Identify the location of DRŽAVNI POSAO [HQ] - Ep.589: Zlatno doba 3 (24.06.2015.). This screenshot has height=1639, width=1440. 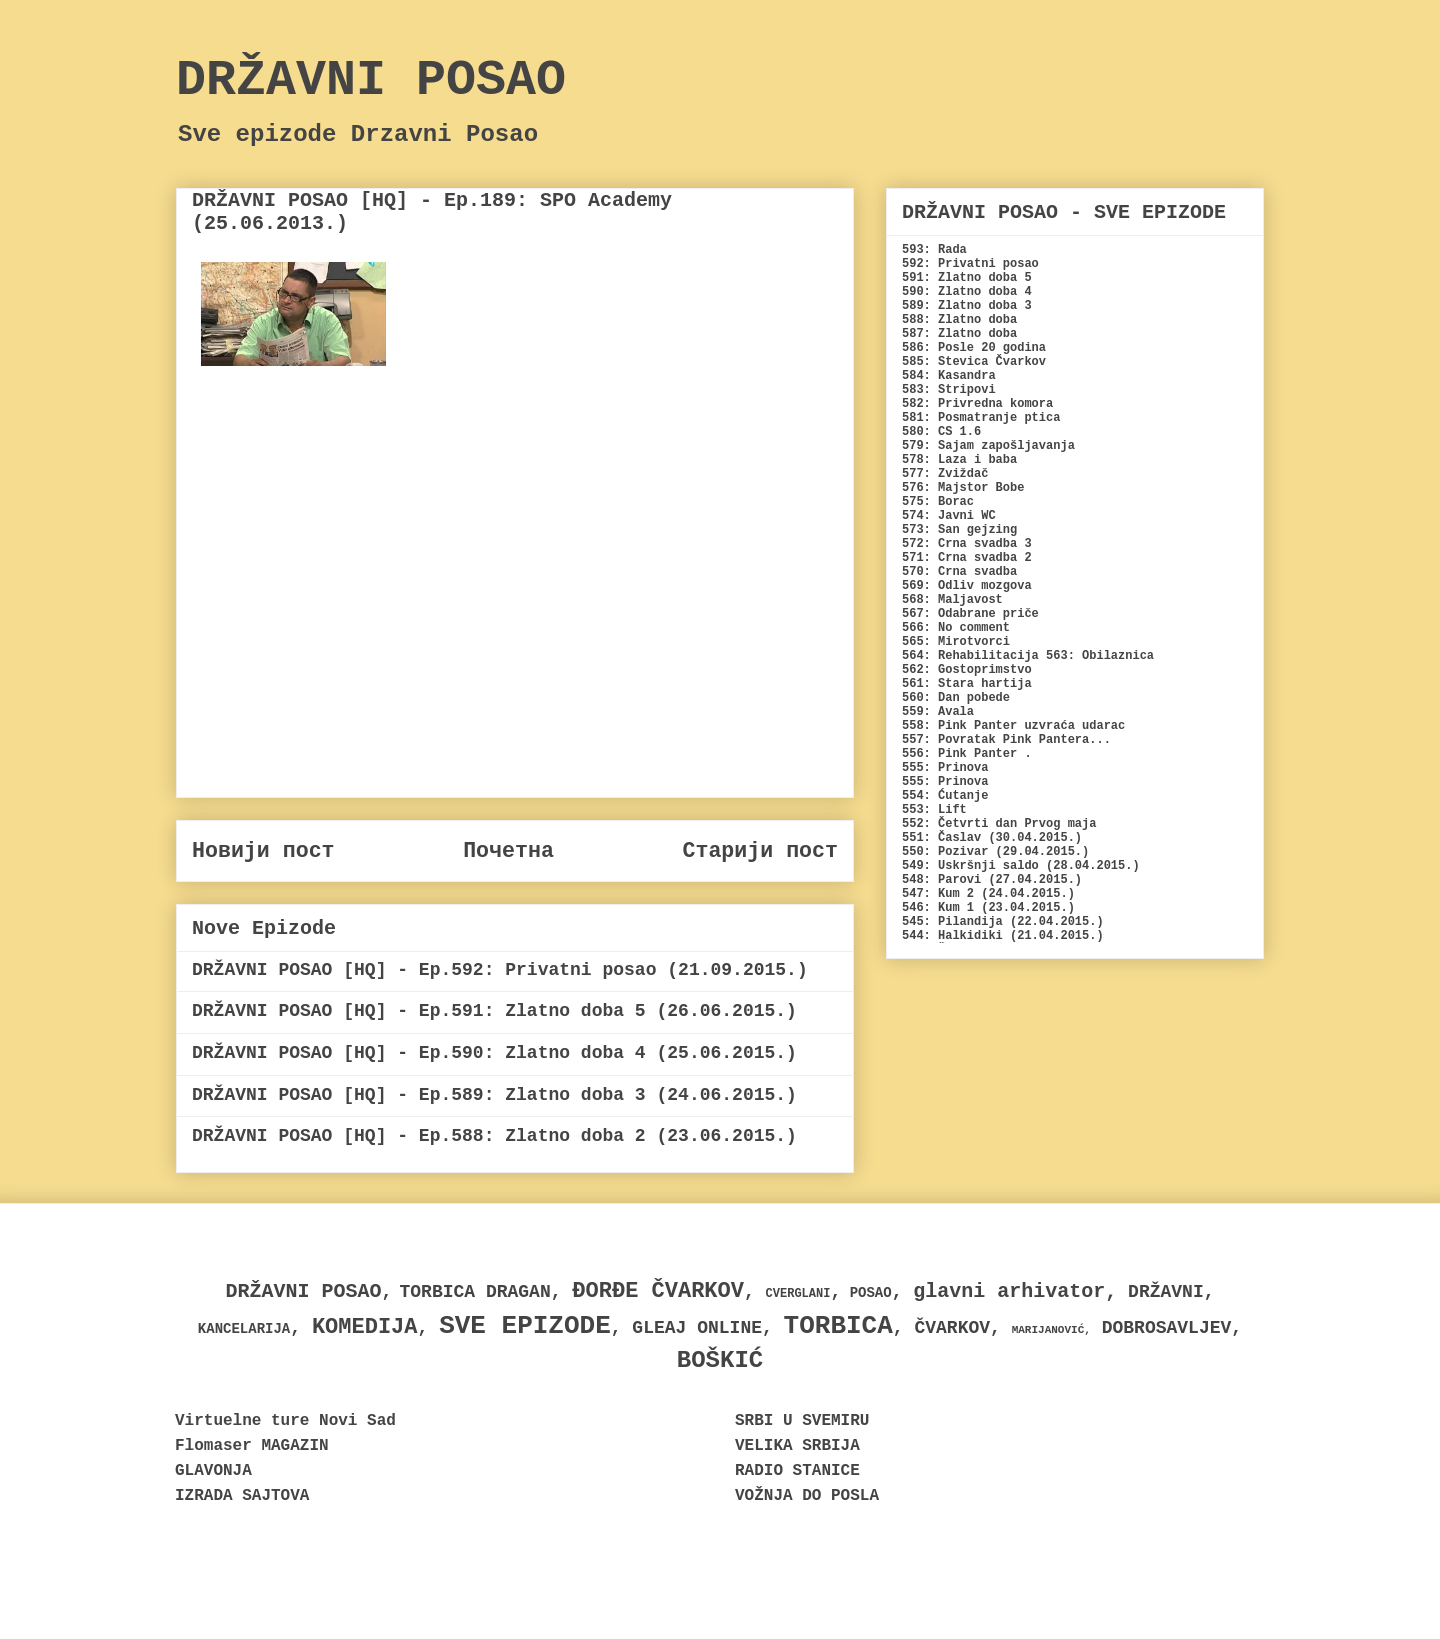
(494, 1095).